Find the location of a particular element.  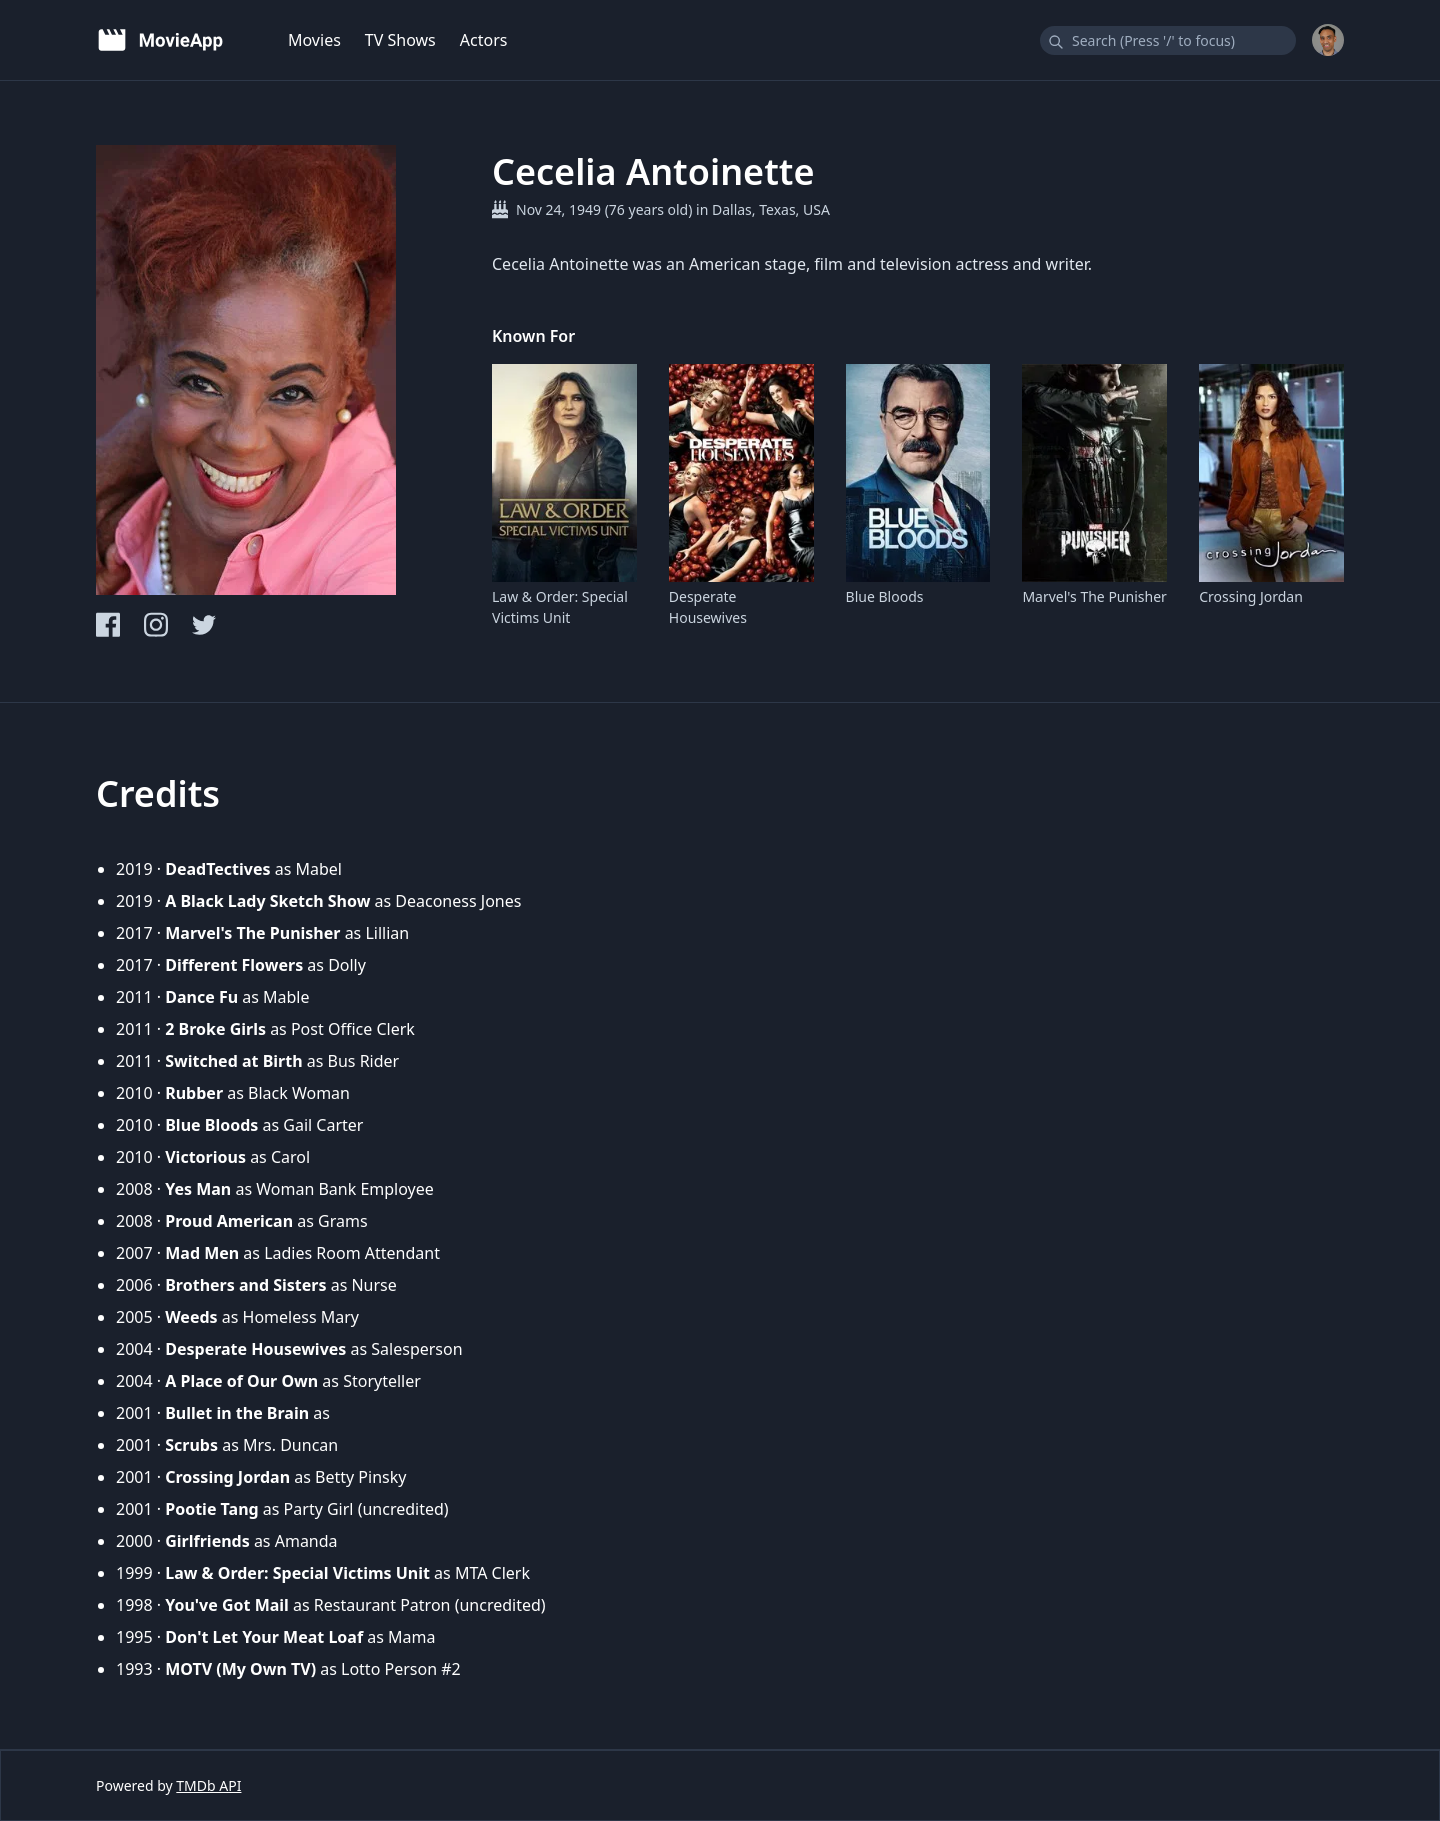

Desperate Housewives is located at coordinates (708, 607).